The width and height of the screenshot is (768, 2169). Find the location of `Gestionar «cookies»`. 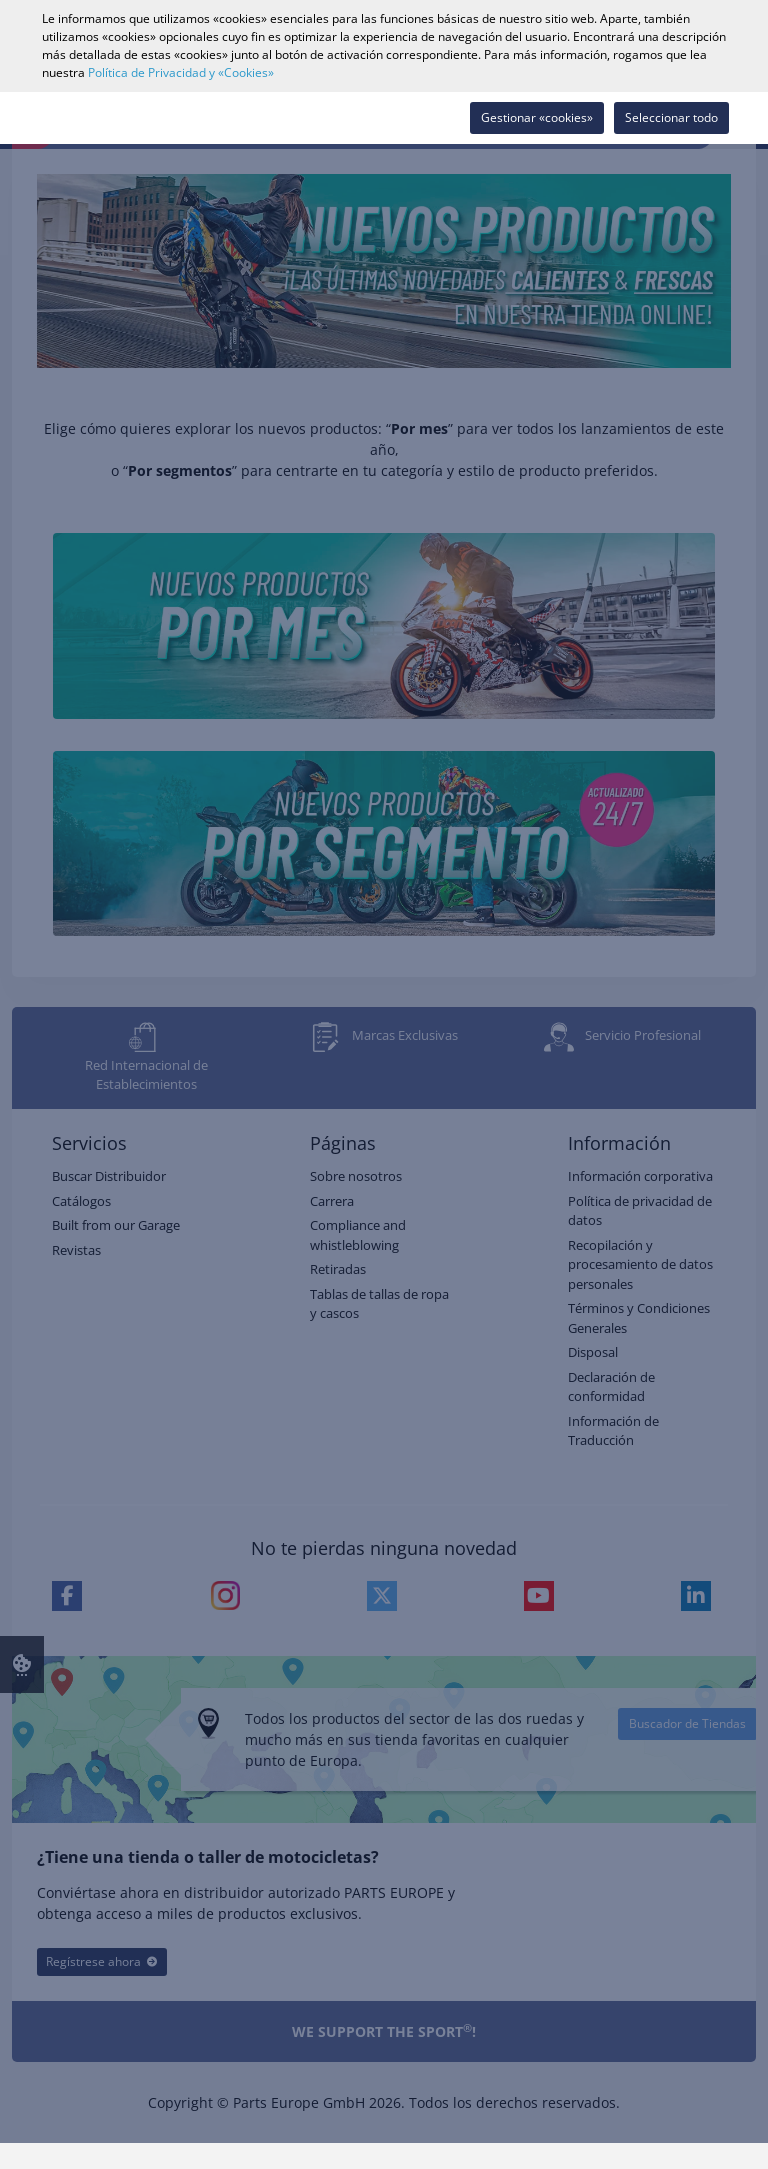

Gestionar «cookies» is located at coordinates (537, 117).